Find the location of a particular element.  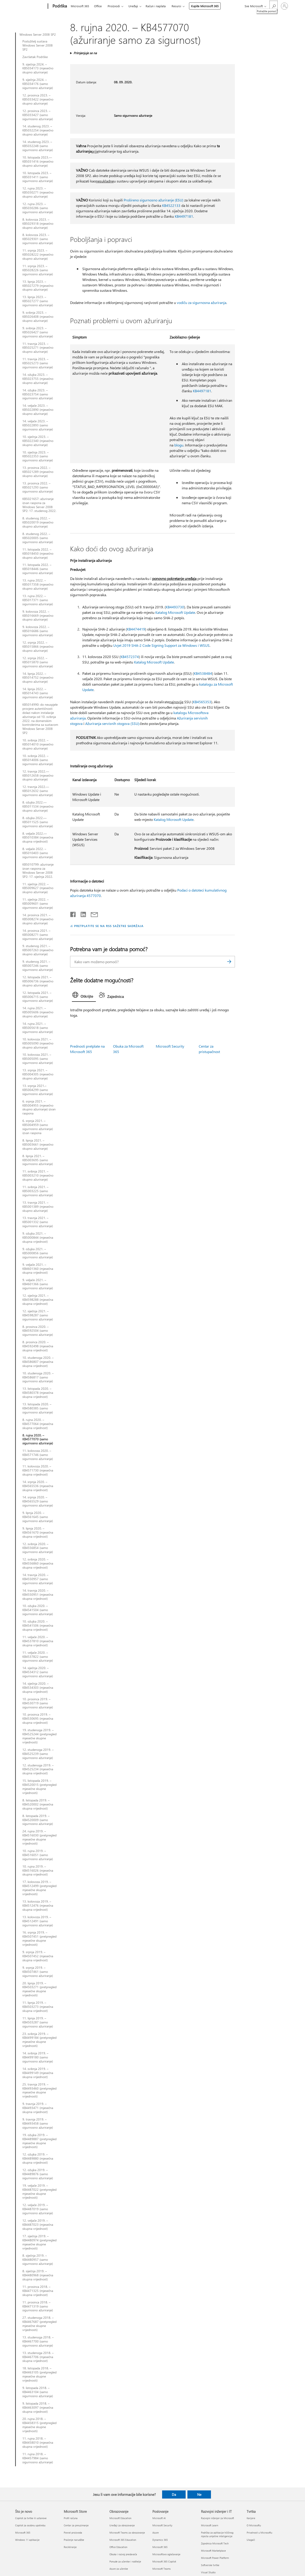

10. siječnja 2023. – KB5022340 (mjesečno skupno ažuriranje) is located at coordinates (37, 441).